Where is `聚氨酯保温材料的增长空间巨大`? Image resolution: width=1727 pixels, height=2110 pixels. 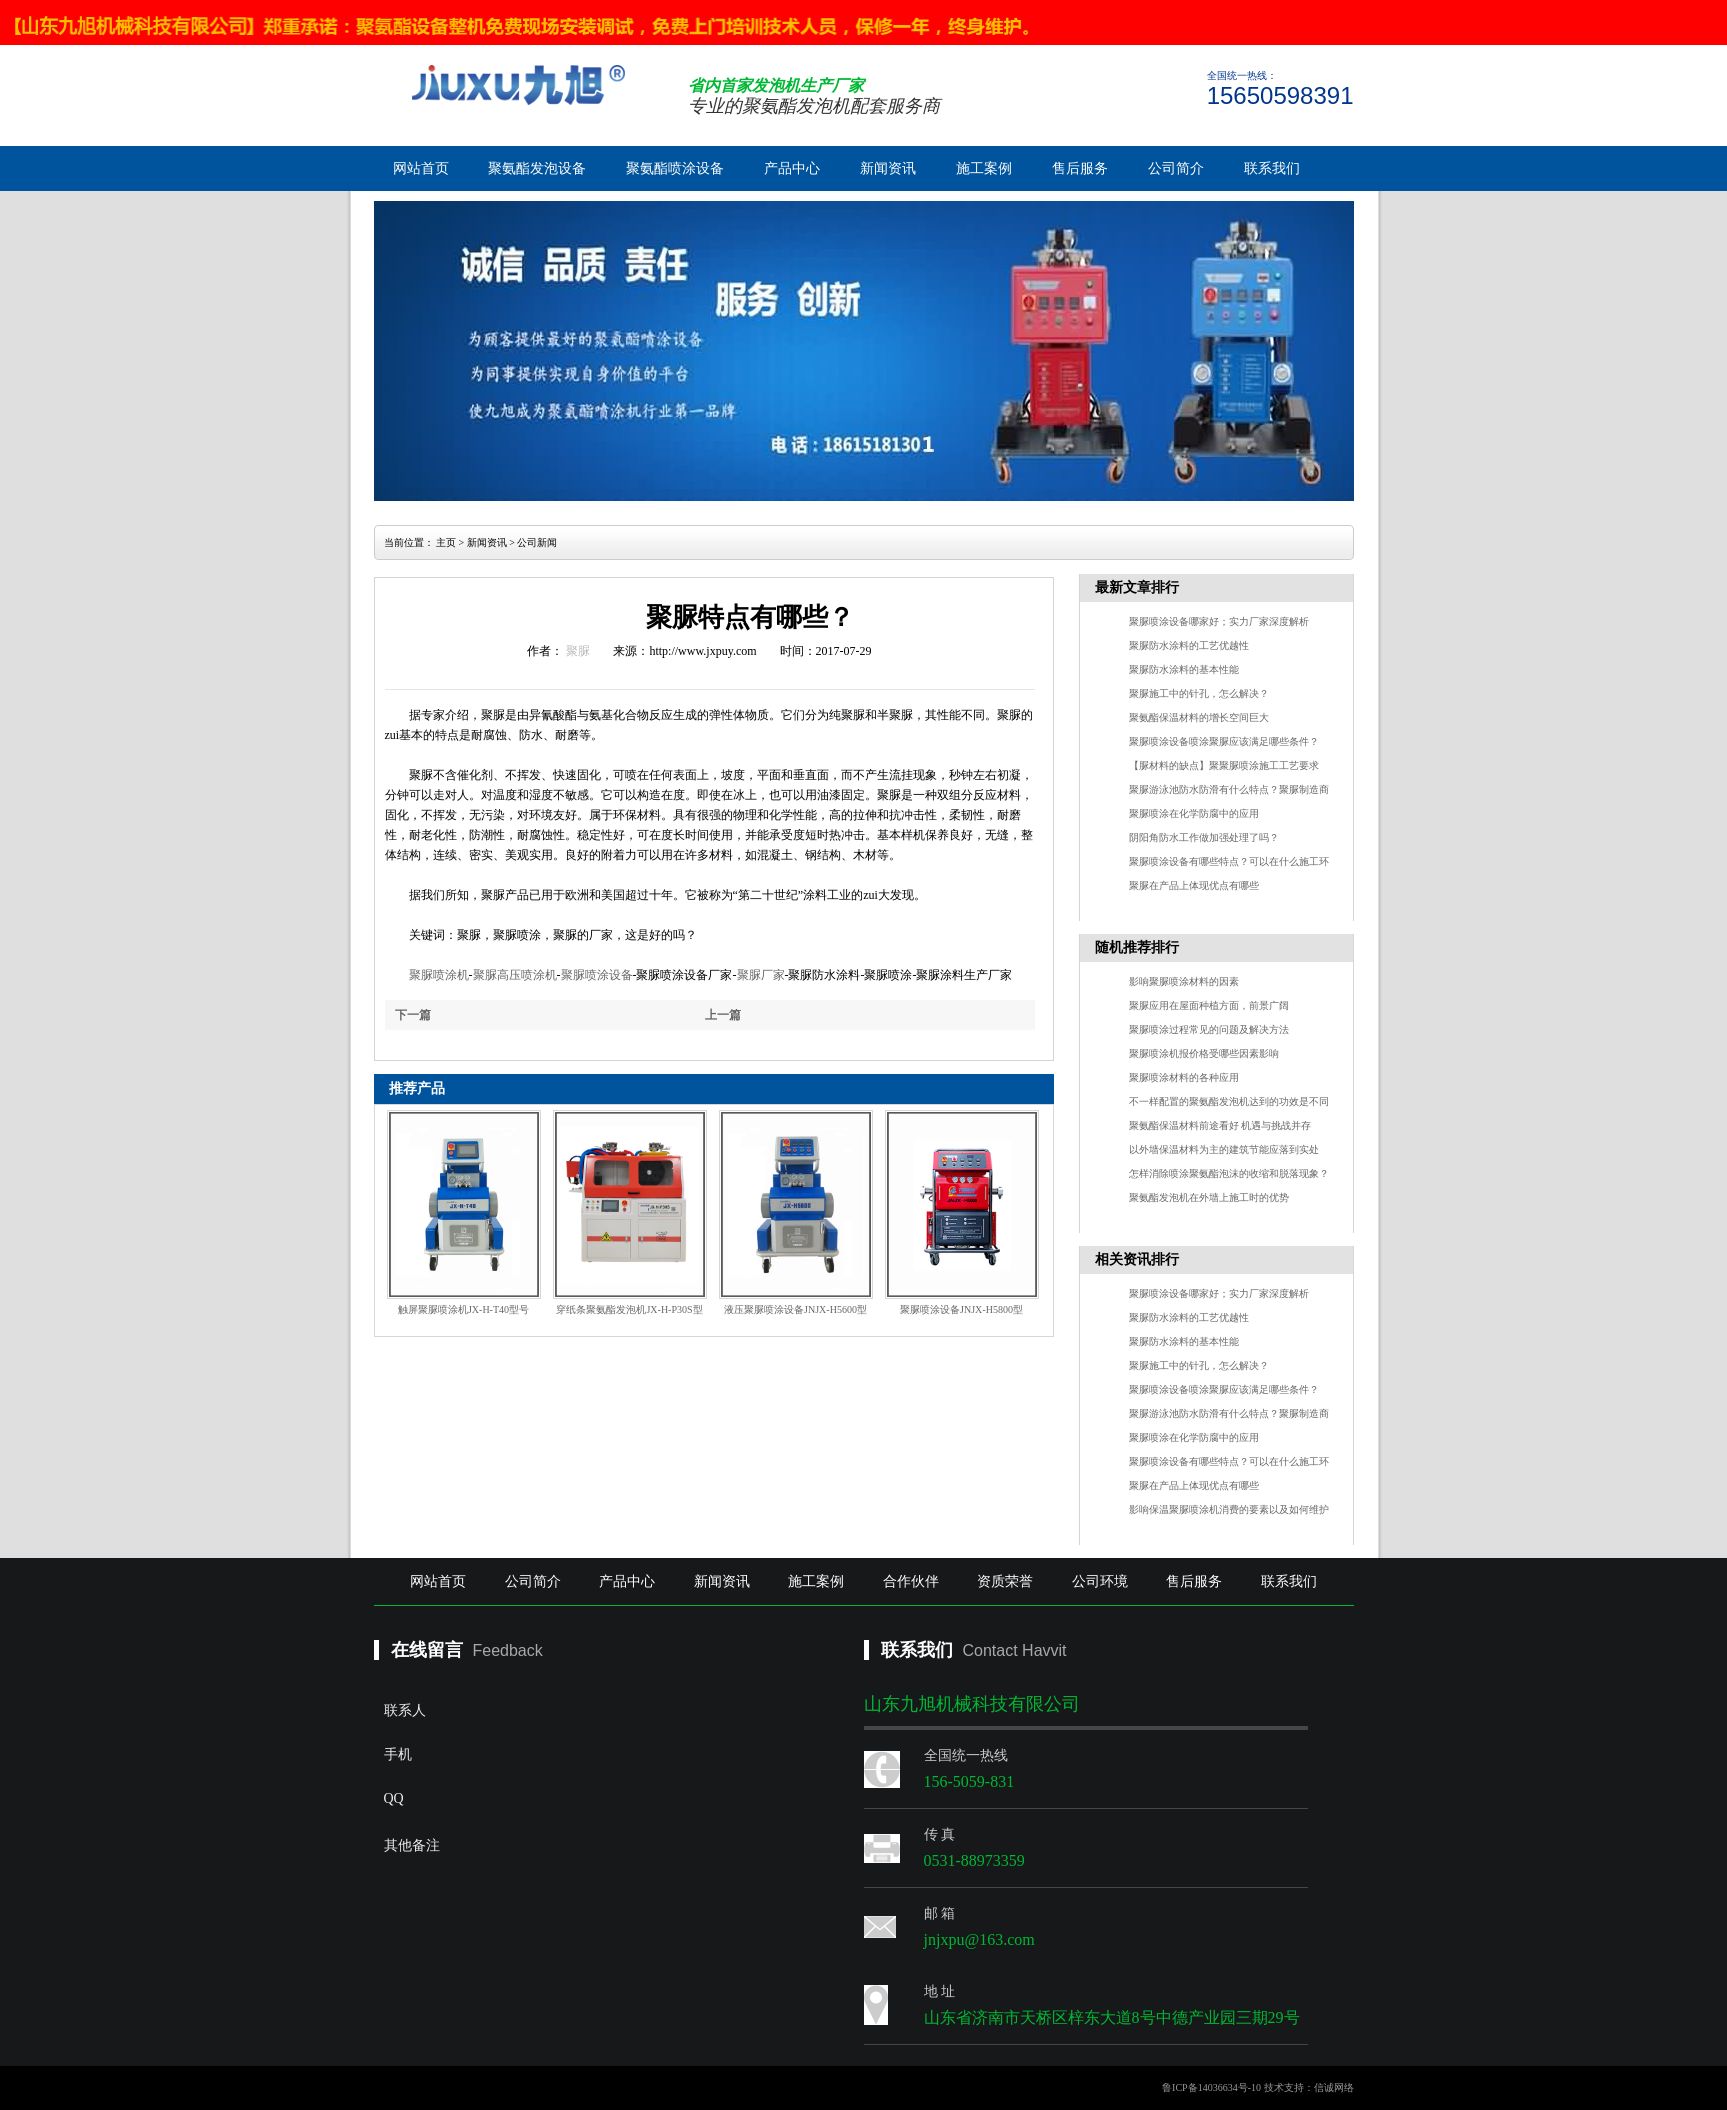
聚氨酯保温材料的增长空间巨大 is located at coordinates (1199, 717).